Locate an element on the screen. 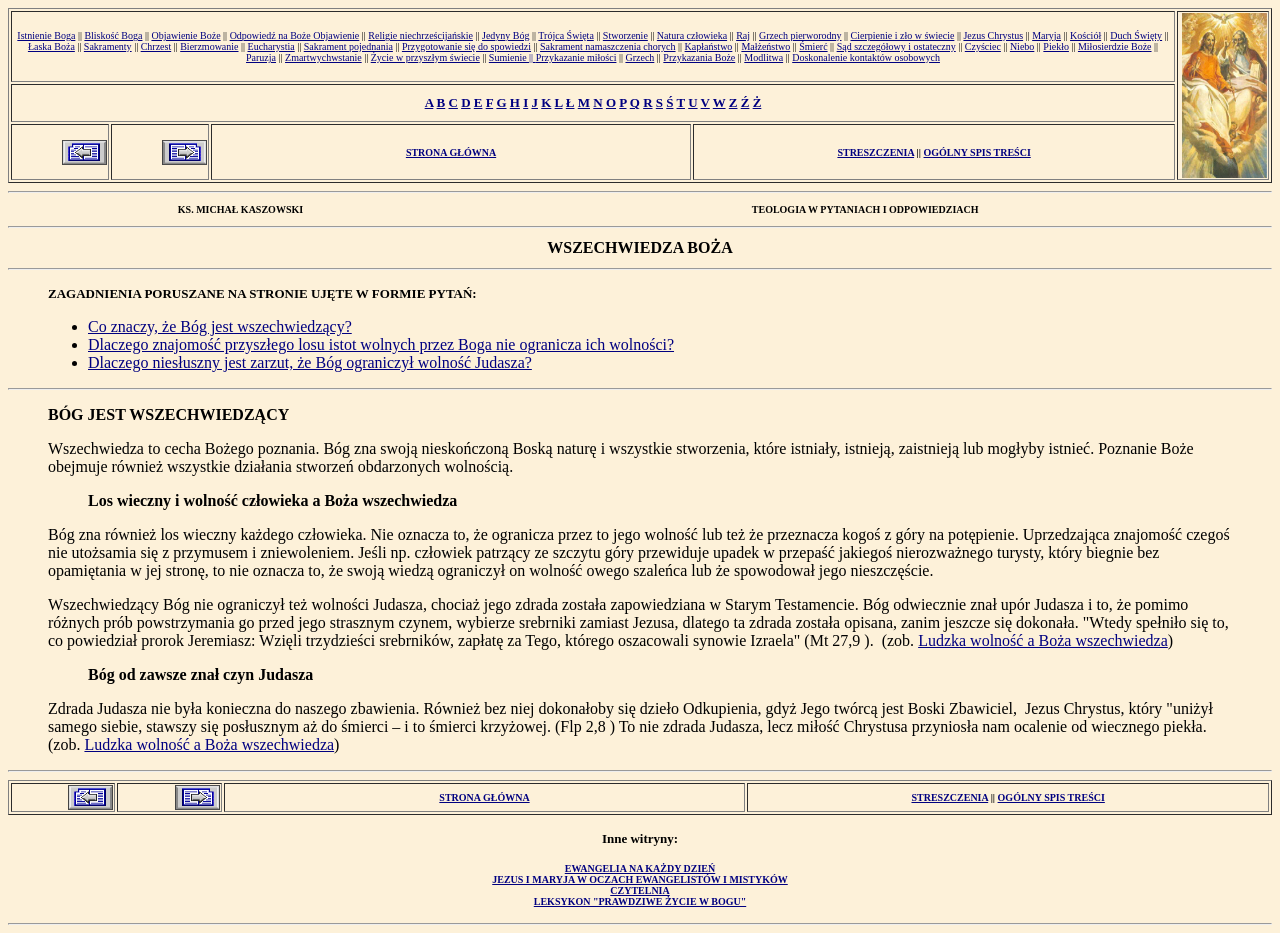  Istnienie Boga is located at coordinates (46, 35).